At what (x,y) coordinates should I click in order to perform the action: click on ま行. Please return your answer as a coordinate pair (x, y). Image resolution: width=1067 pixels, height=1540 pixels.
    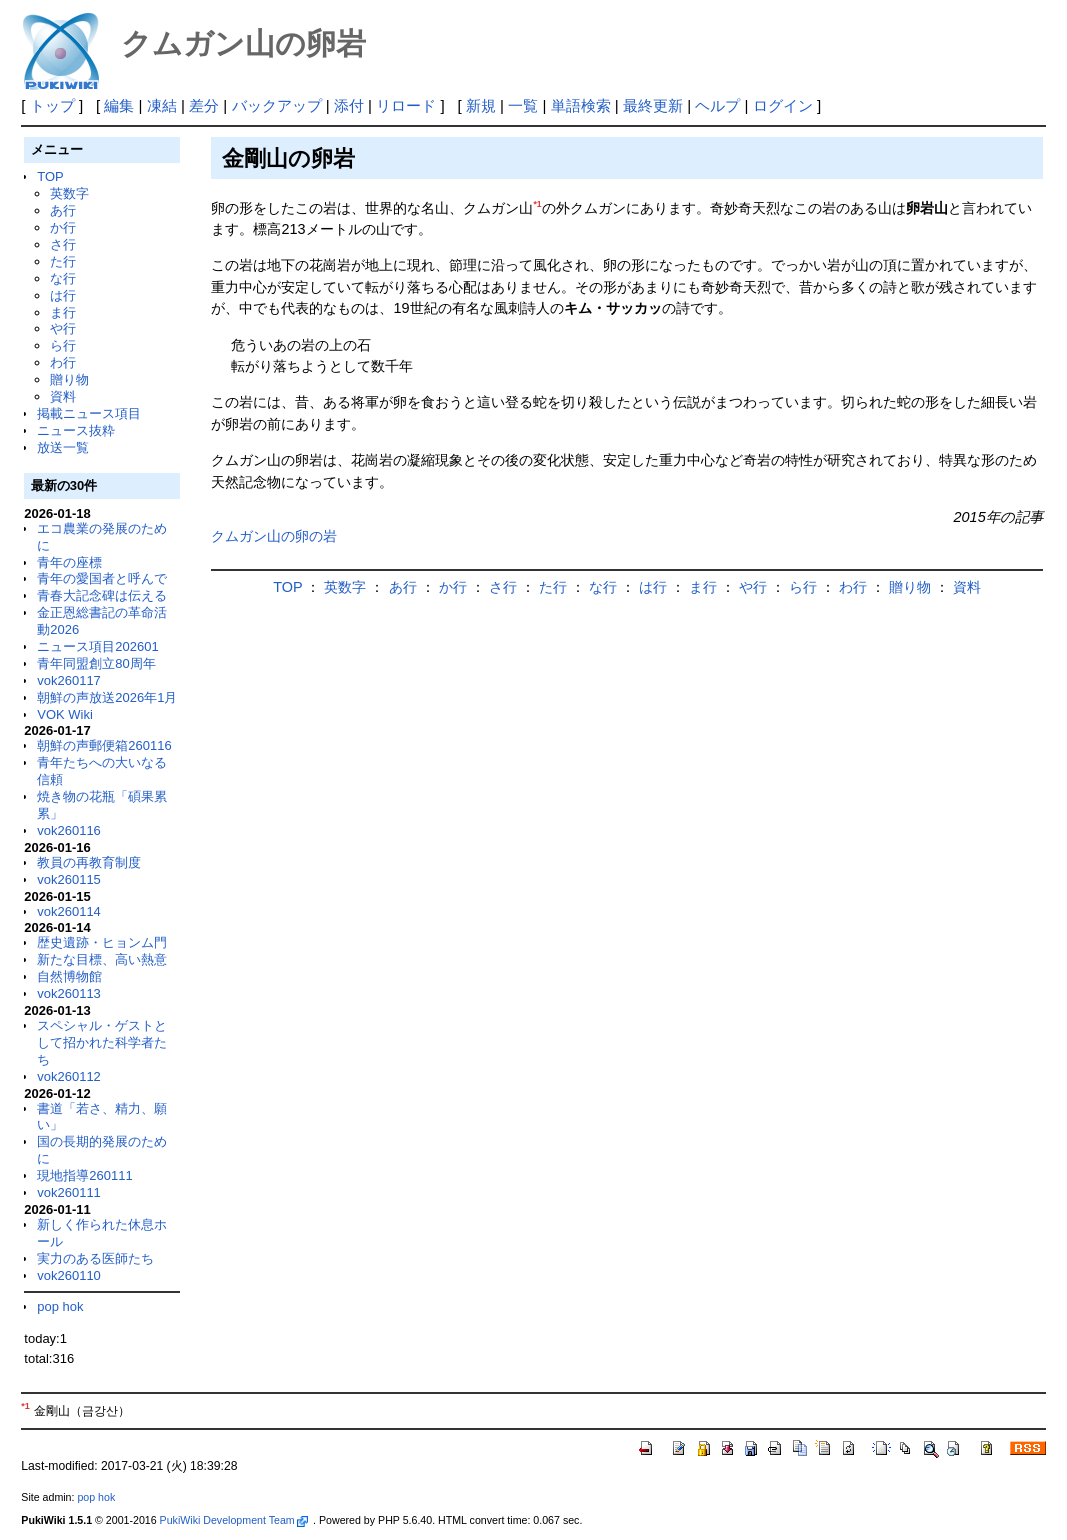
    Looking at the image, I should click on (63, 312).